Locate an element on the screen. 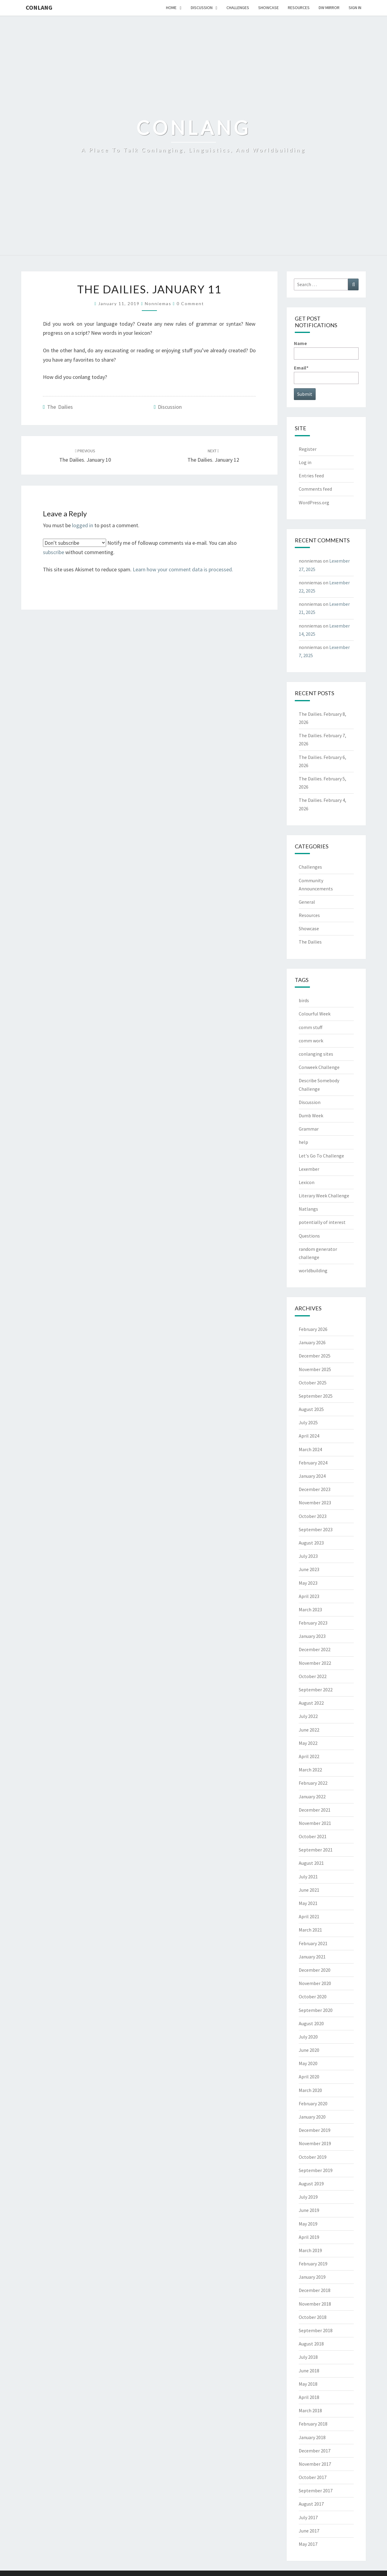 This screenshot has width=387, height=2576. July 2018 is located at coordinates (308, 2357).